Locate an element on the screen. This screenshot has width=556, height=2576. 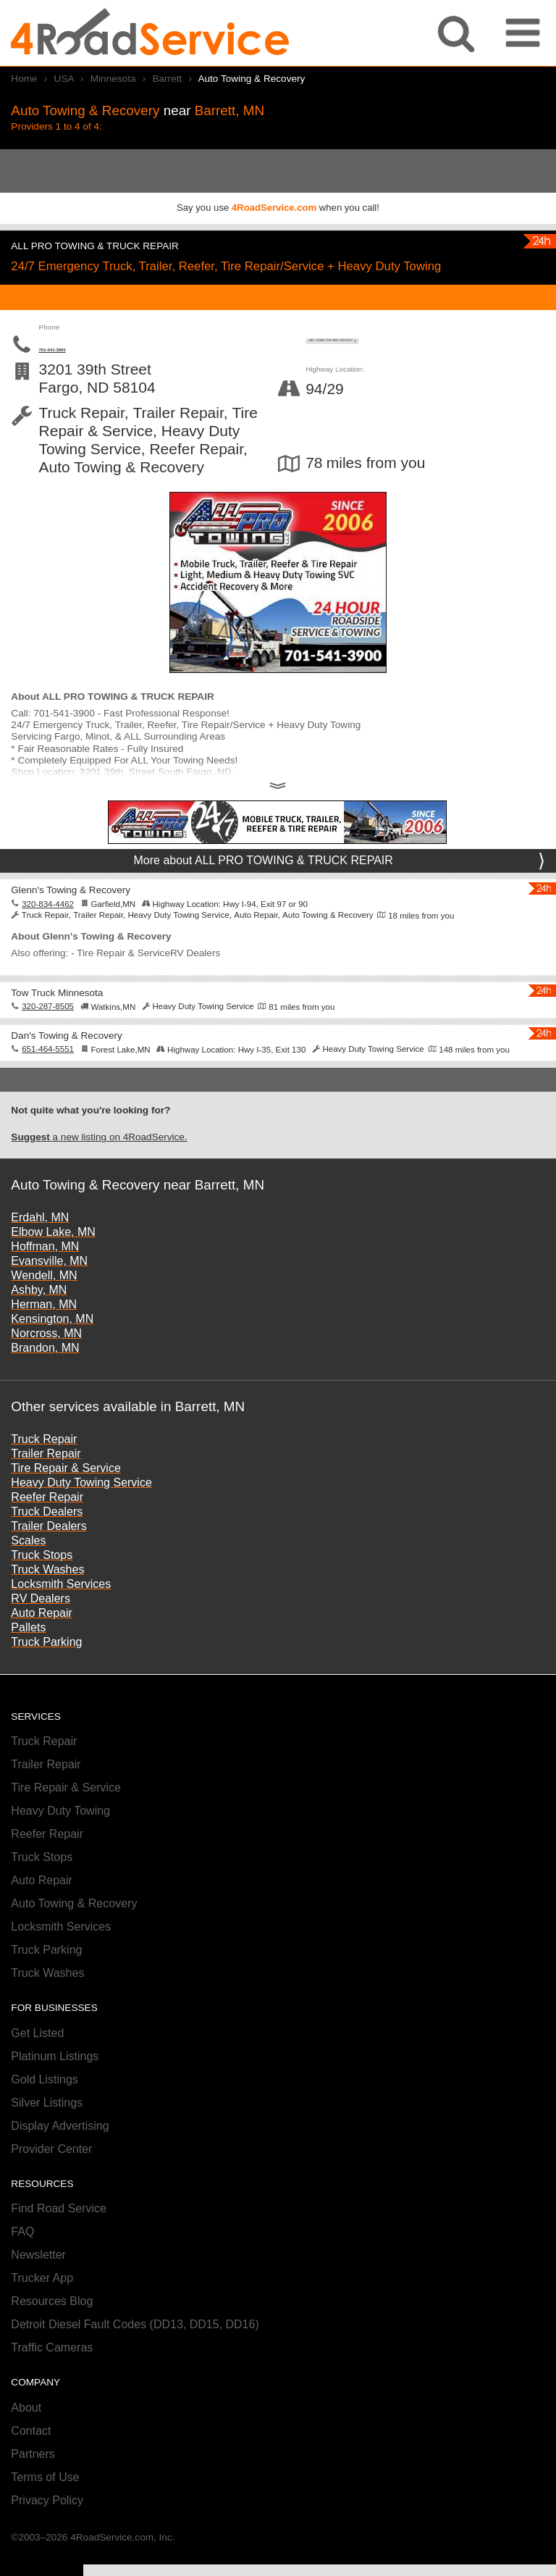
Privacy Policy is located at coordinates (47, 2533).